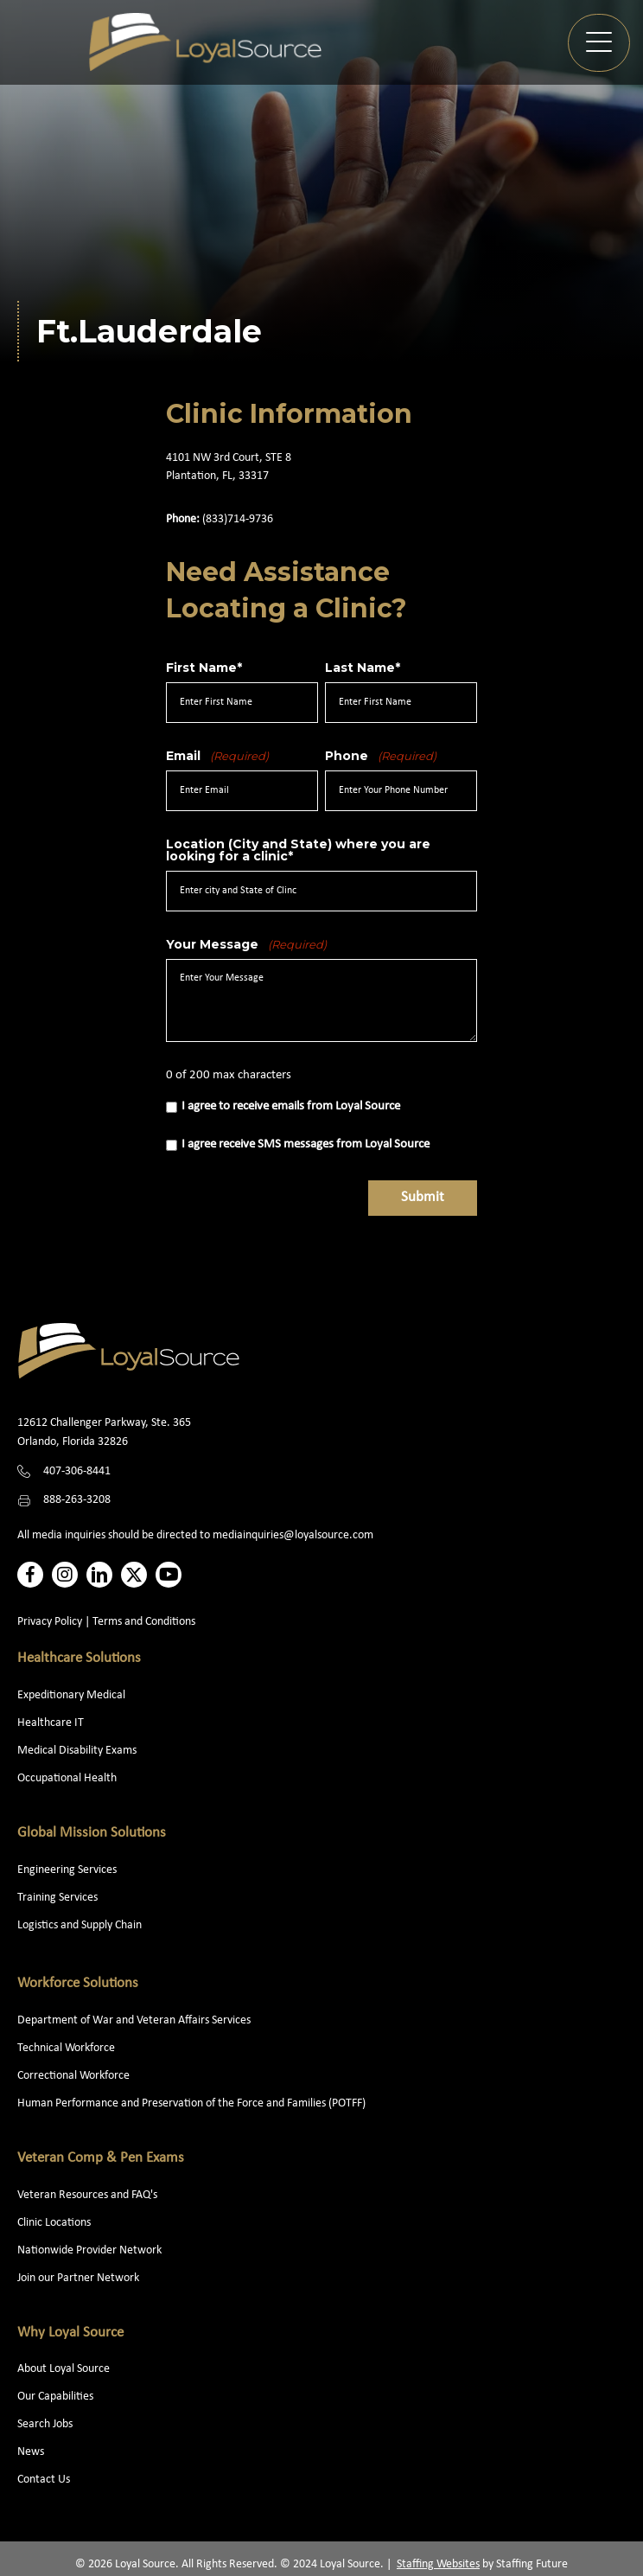  What do you see at coordinates (91, 1832) in the screenshot?
I see `Global Mission Solutions` at bounding box center [91, 1832].